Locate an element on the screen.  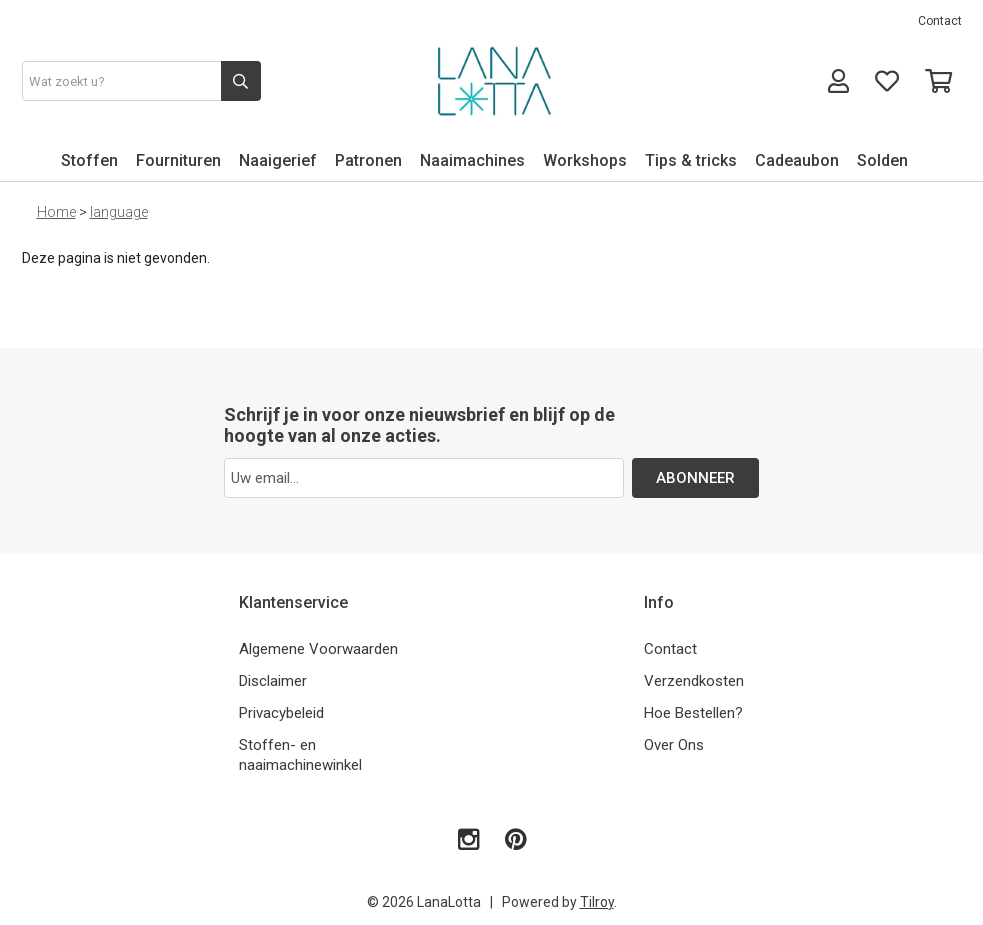
Verzendkosten is located at coordinates (694, 681).